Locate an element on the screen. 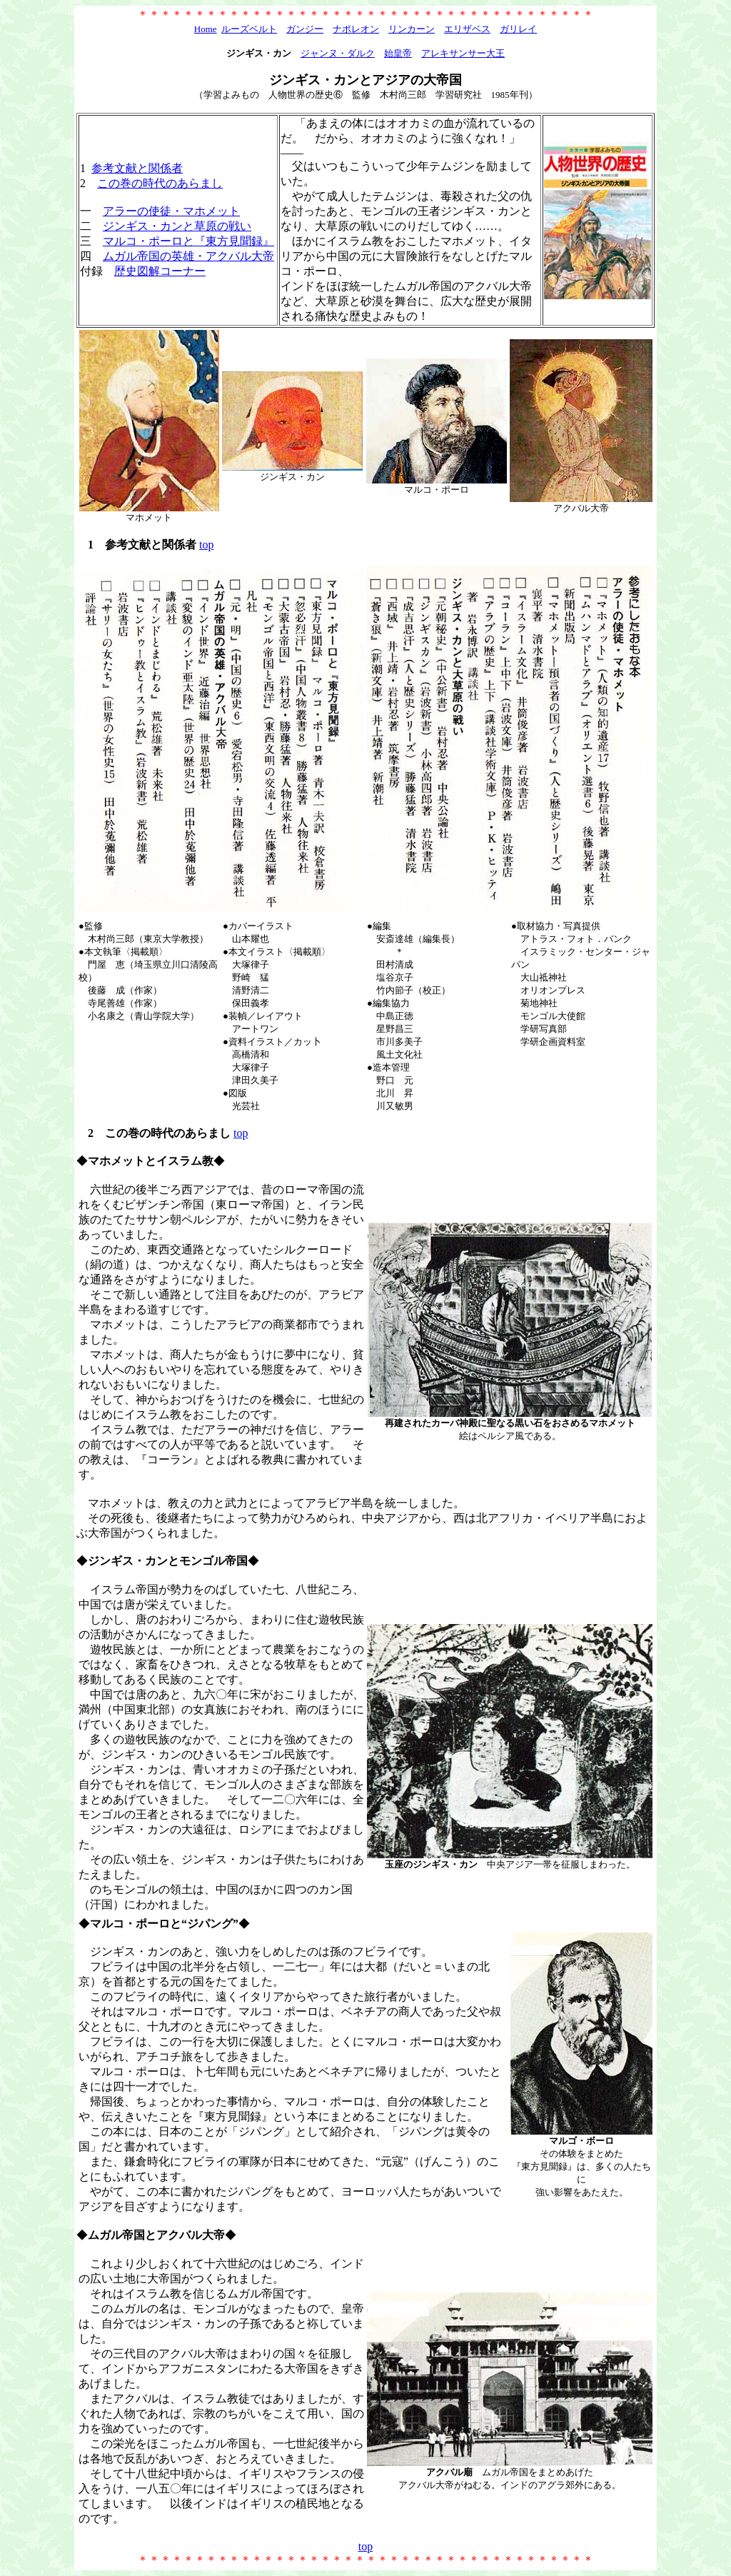 Image resolution: width=731 pixels, height=2576 pixels. 参考文献と関係者 is located at coordinates (137, 168).